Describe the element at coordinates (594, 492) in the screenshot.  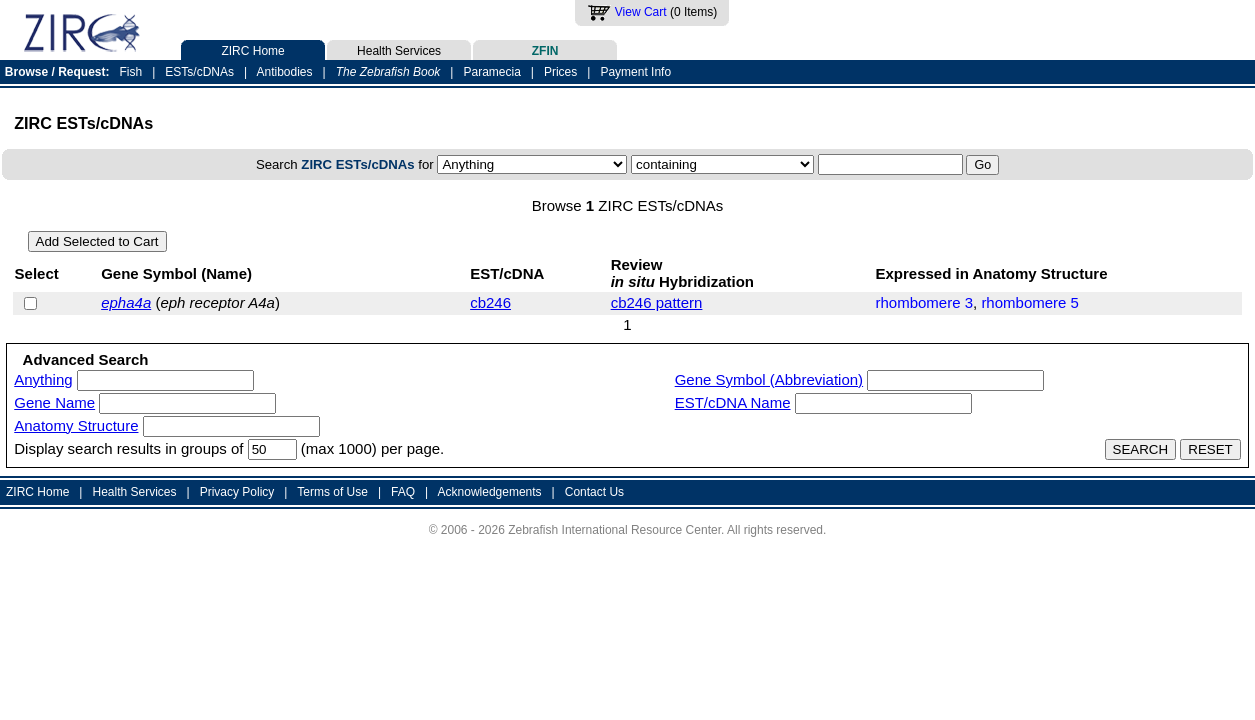
I see `Contact Us` at that location.